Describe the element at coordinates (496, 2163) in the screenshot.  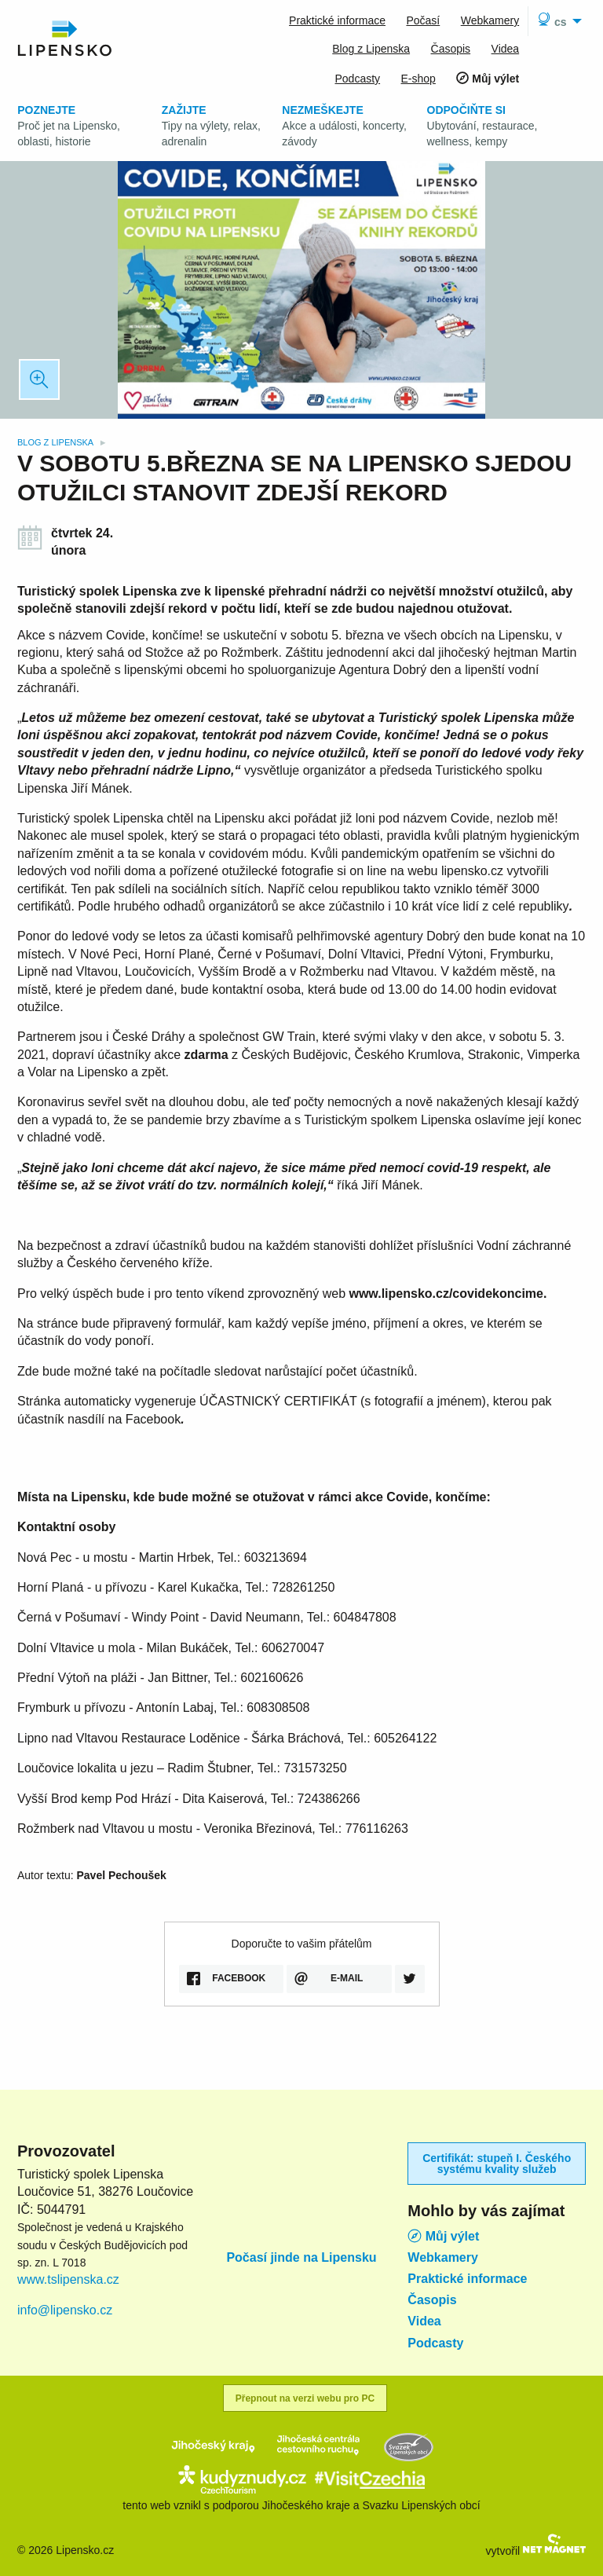
I see `Certifikát: stupeň I. Českého systému kvality služeb` at that location.